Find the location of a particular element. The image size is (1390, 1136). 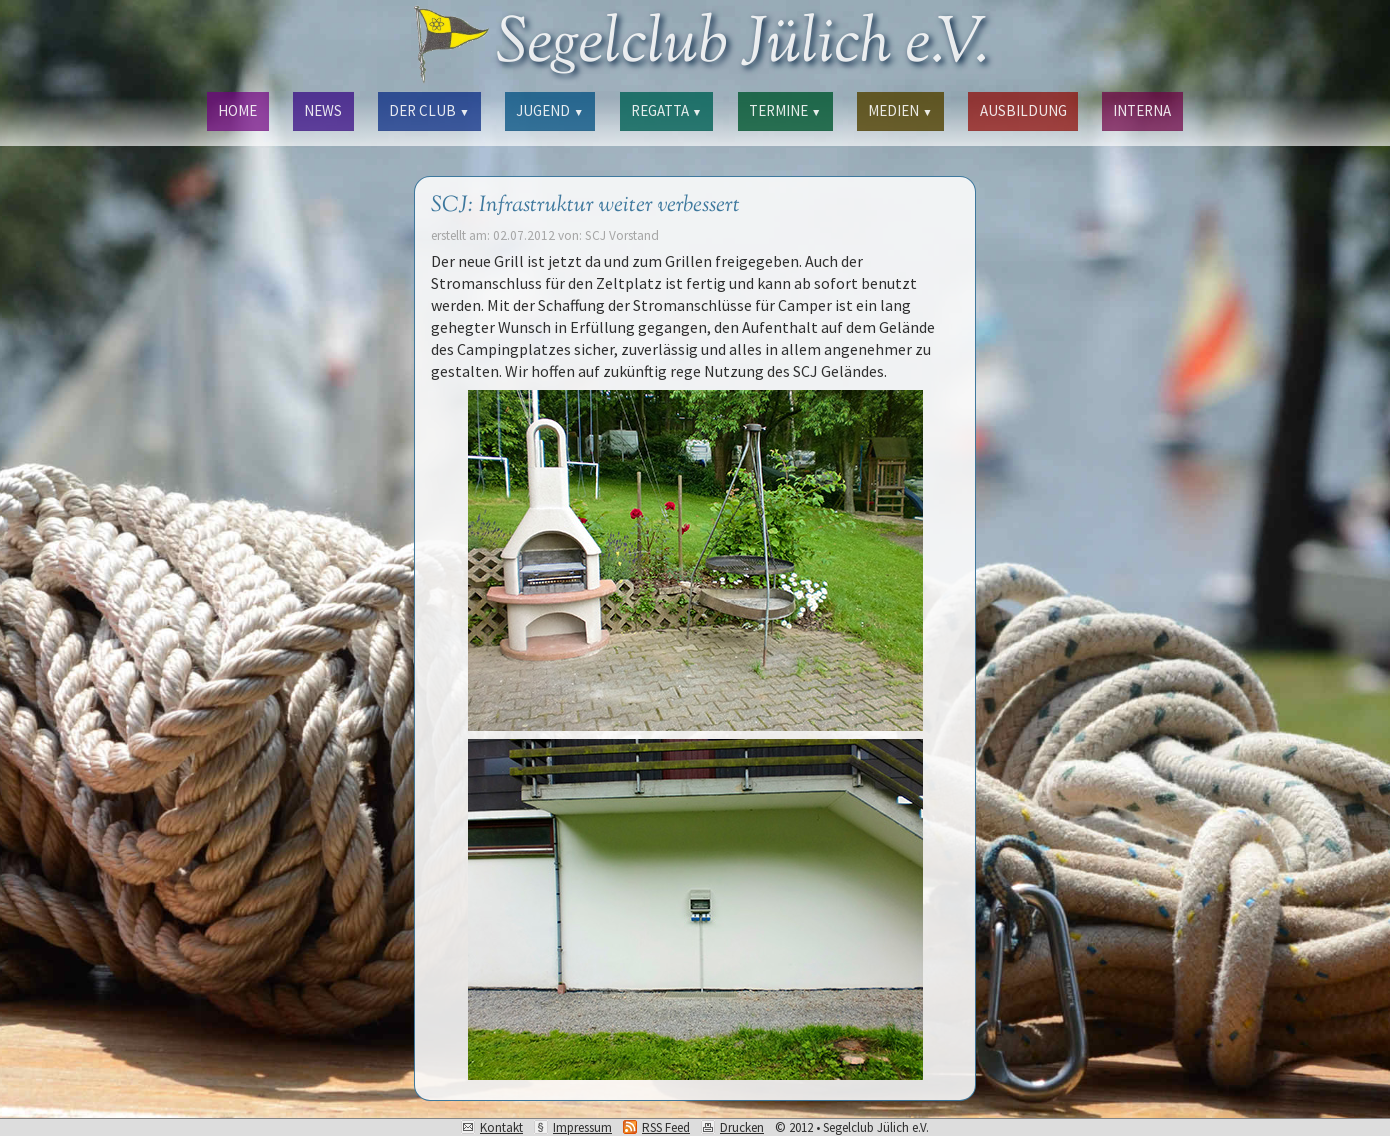

TERMINE is located at coordinates (785, 110).